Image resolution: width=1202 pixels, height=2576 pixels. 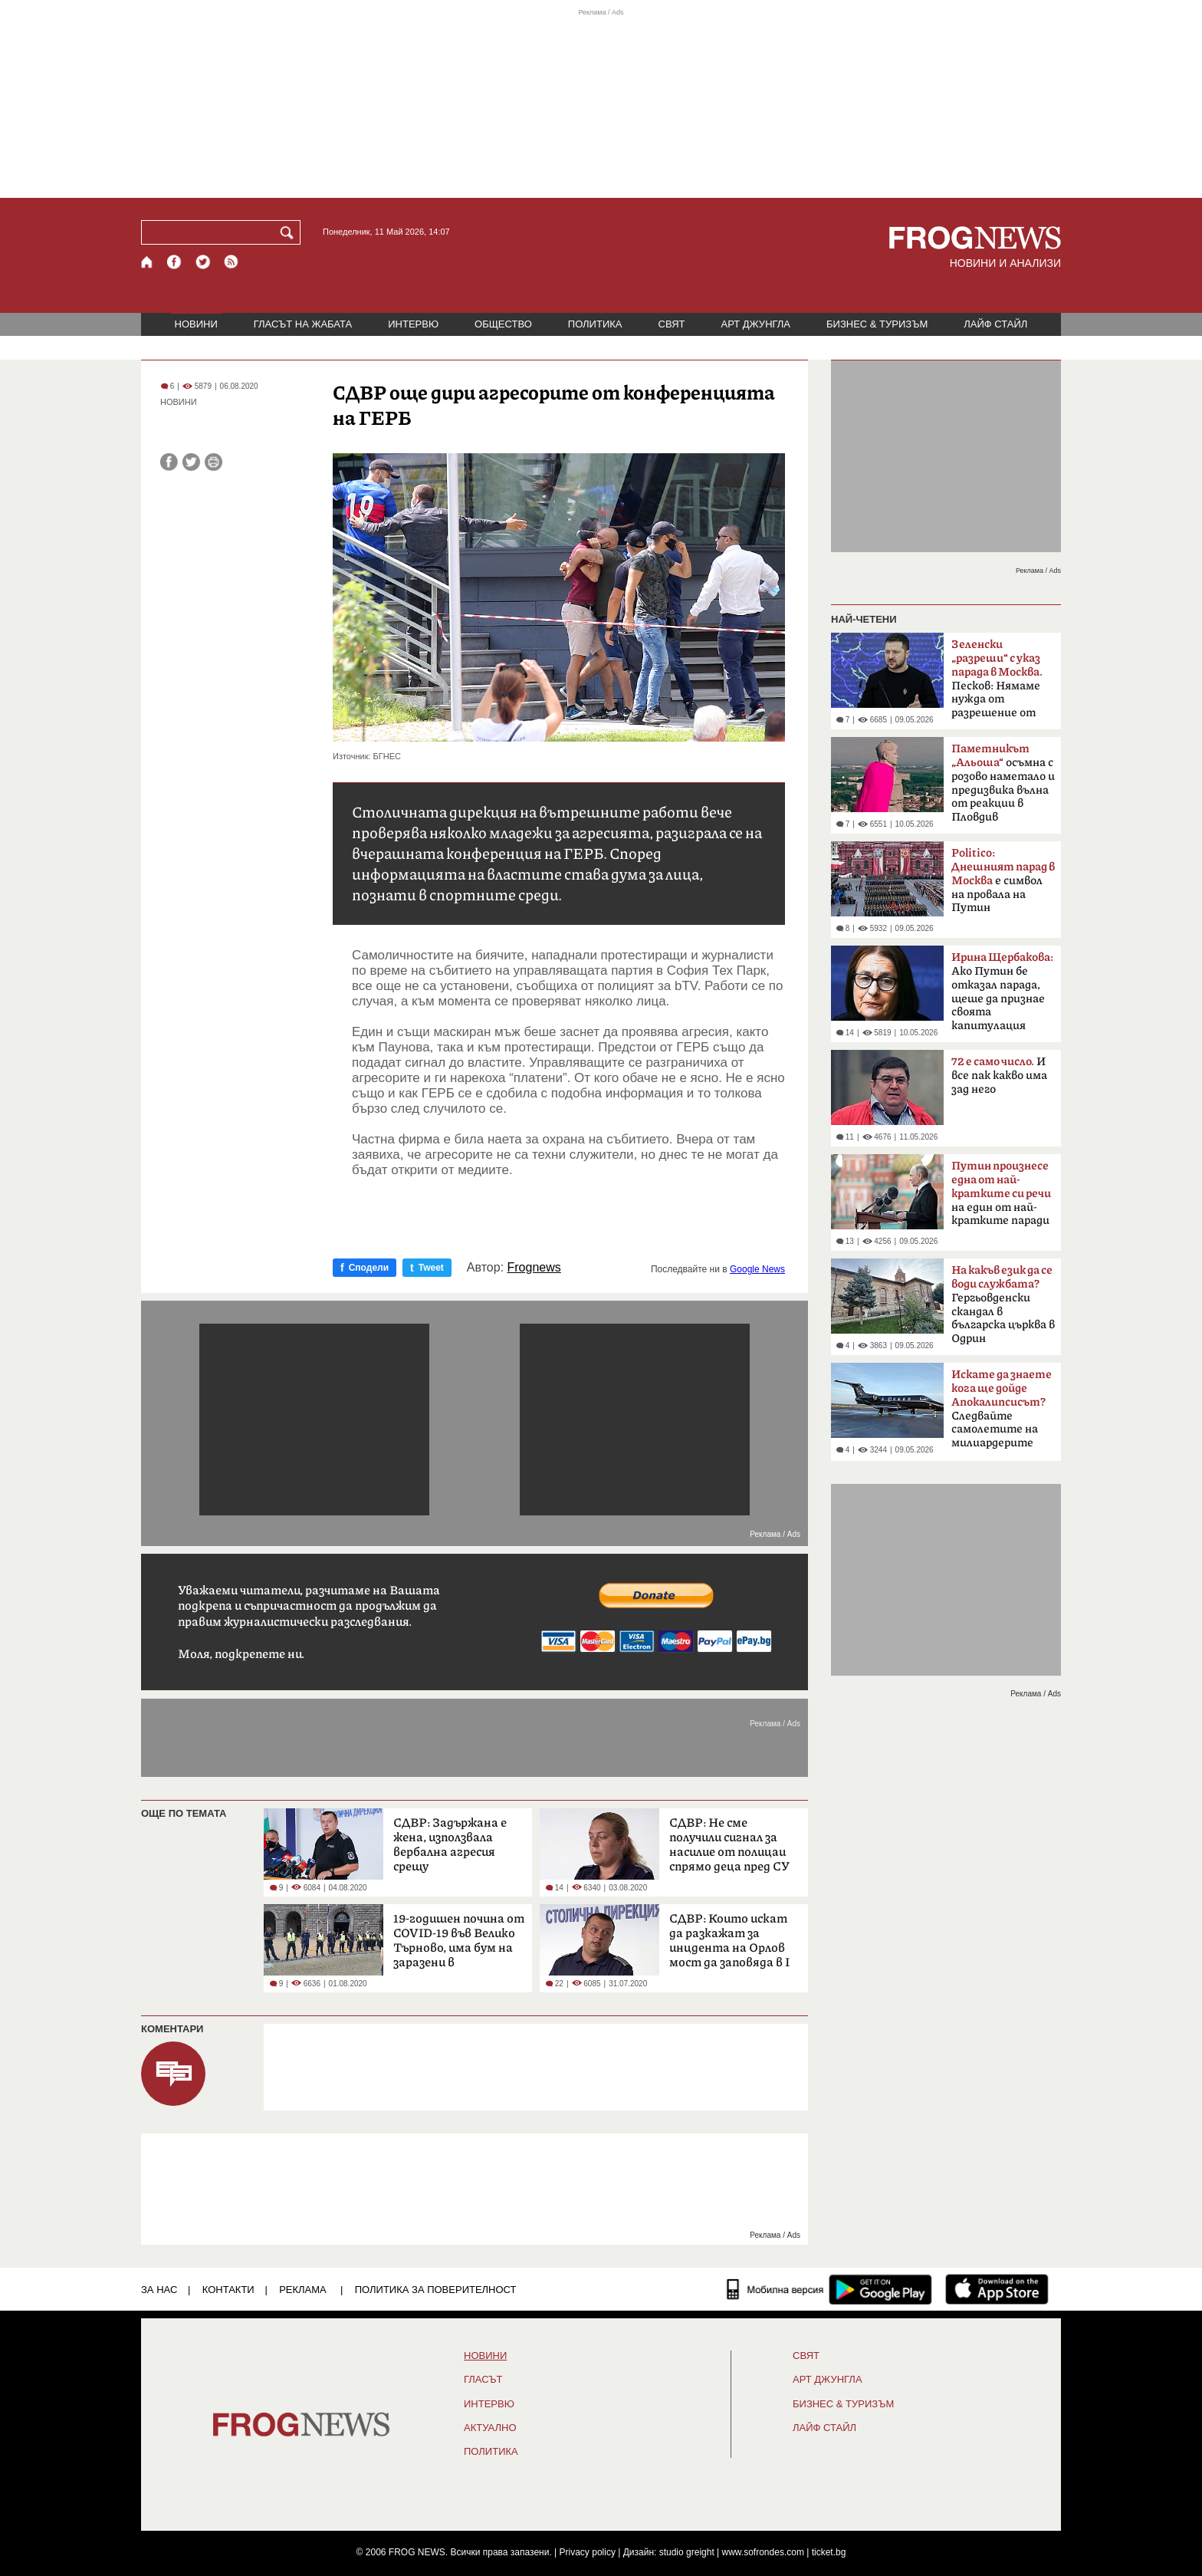 I want to click on [FROGNEWS iOS приложение], so click(x=996, y=2289).